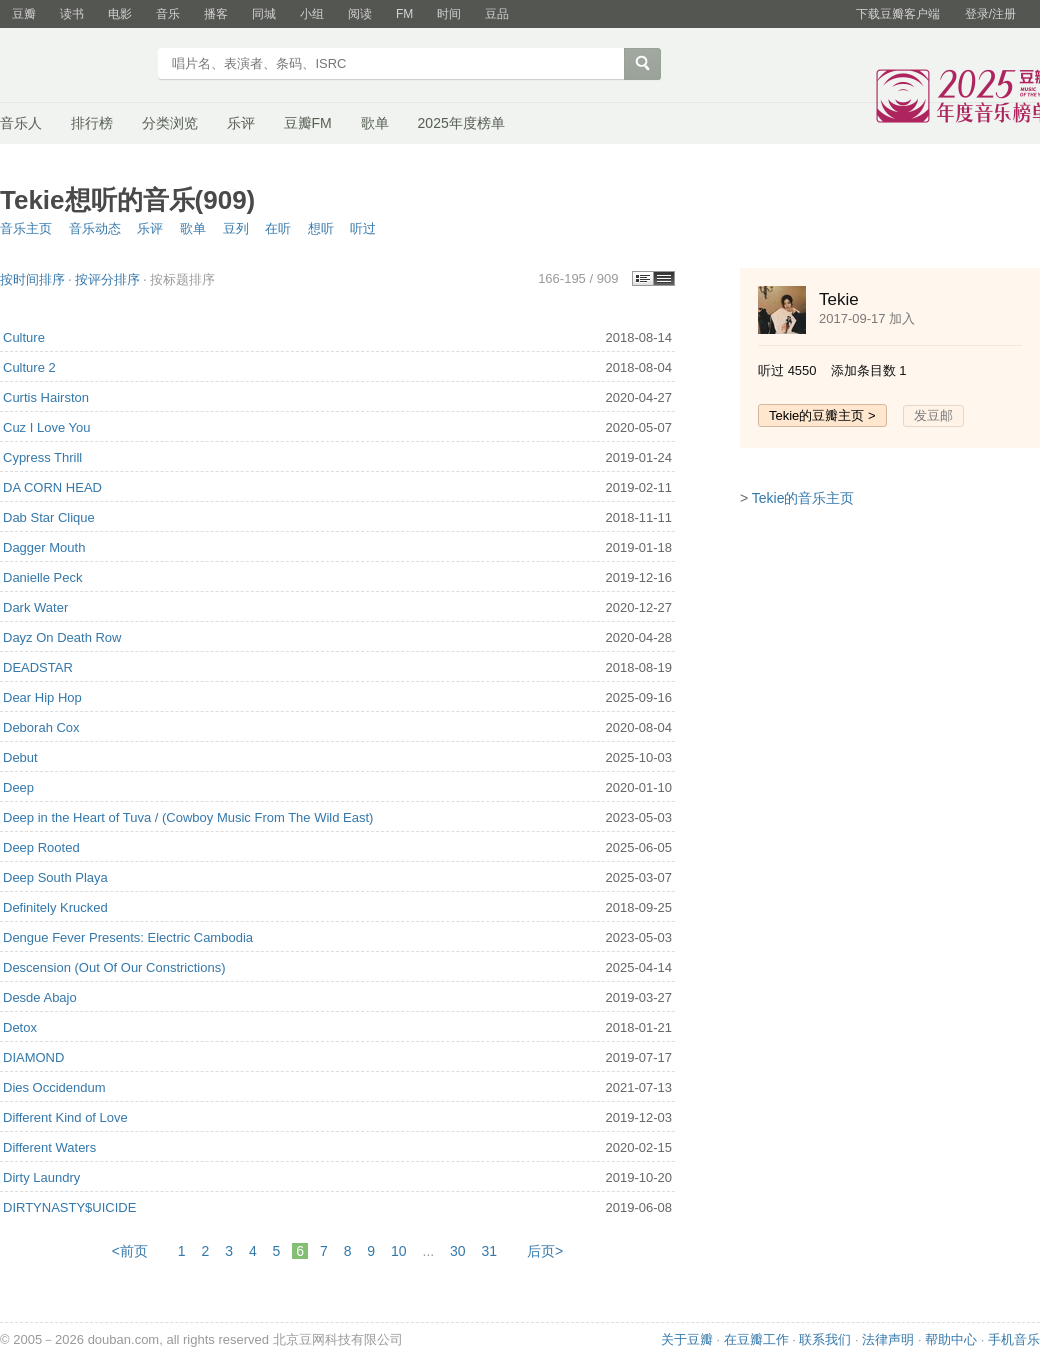 The image size is (1040, 1356). Describe the element at coordinates (461, 123) in the screenshot. I see `2025年度榜单` at that location.